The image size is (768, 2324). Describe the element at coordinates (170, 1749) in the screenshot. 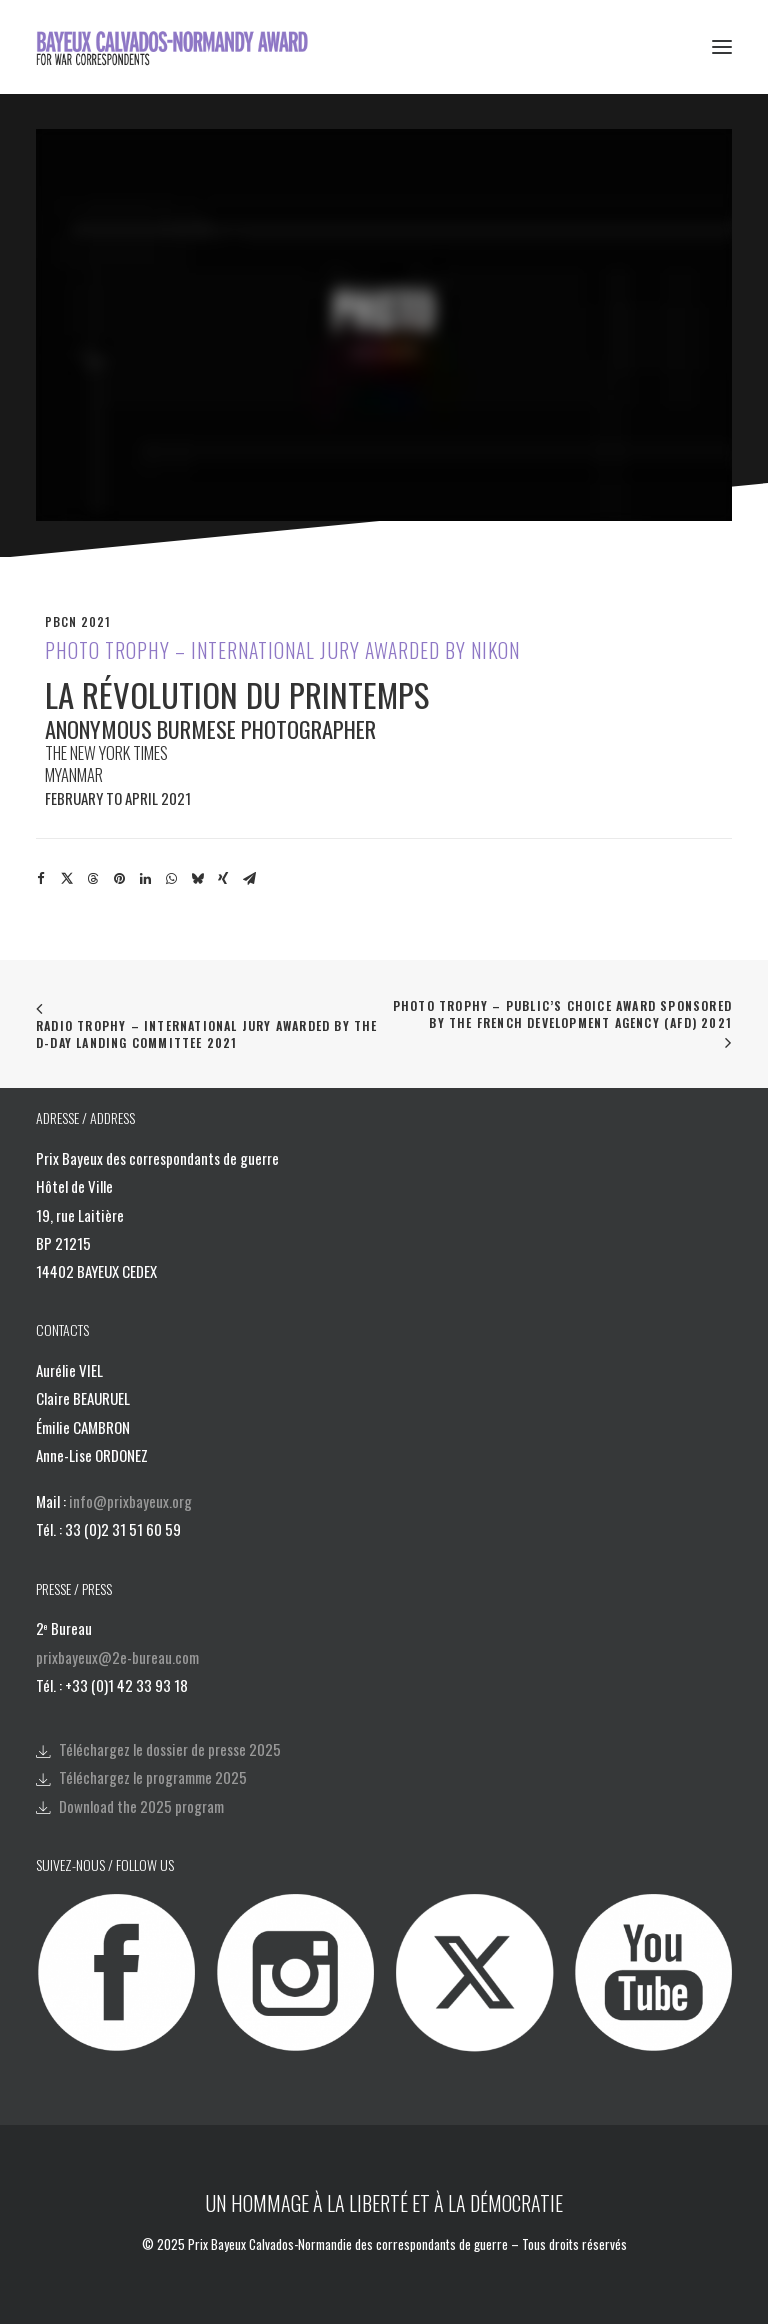

I see `Téléchargez le dossier de presse 2025` at that location.